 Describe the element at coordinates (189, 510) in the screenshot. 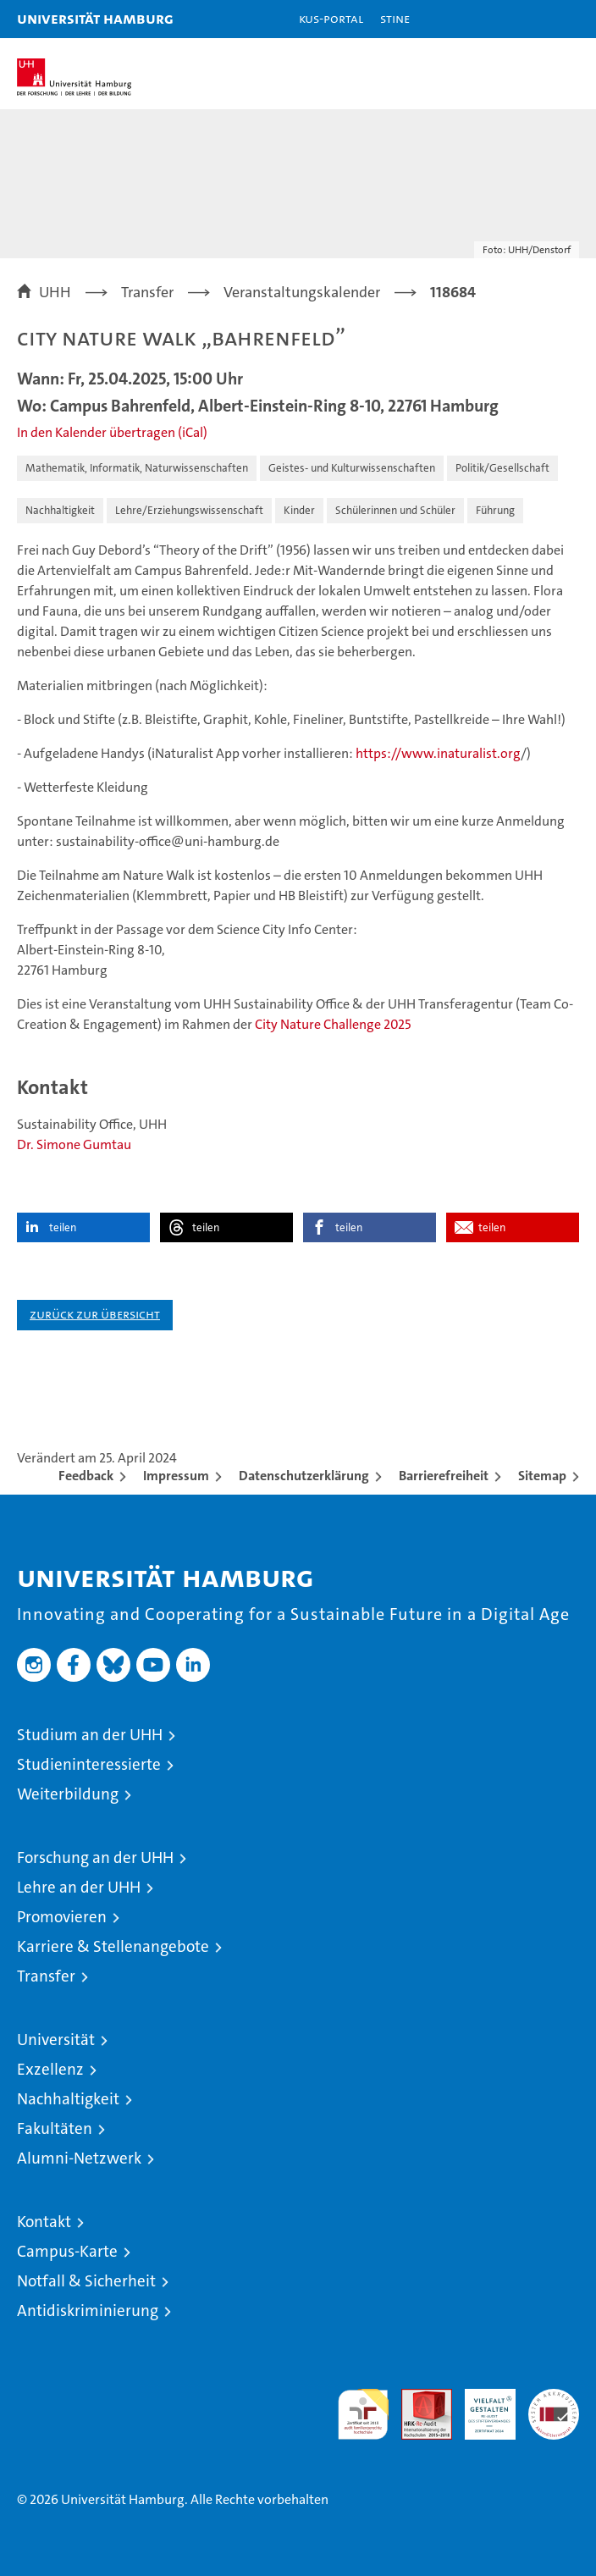

I see `Lehre/Erziehungswissenschaft` at that location.